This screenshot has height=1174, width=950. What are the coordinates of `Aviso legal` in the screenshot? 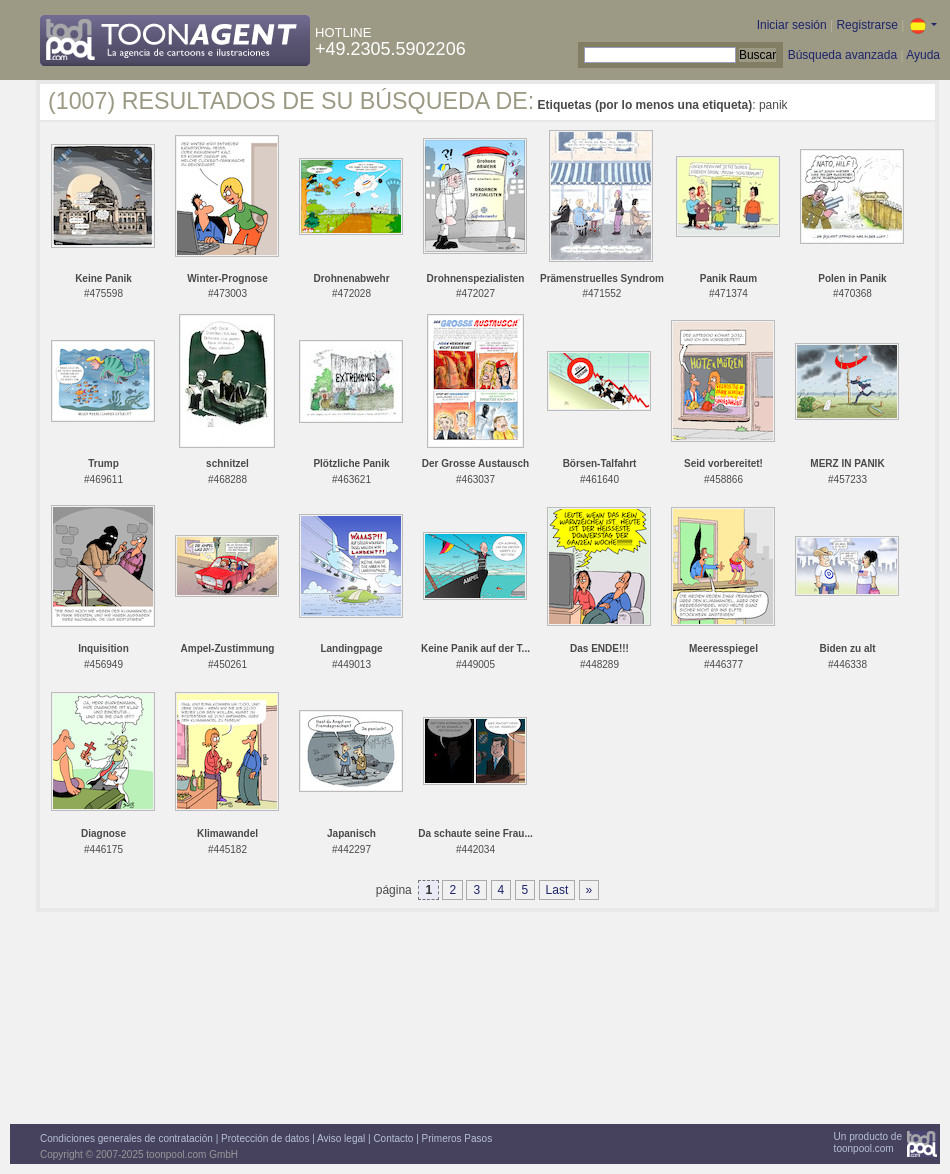 It's located at (341, 1138).